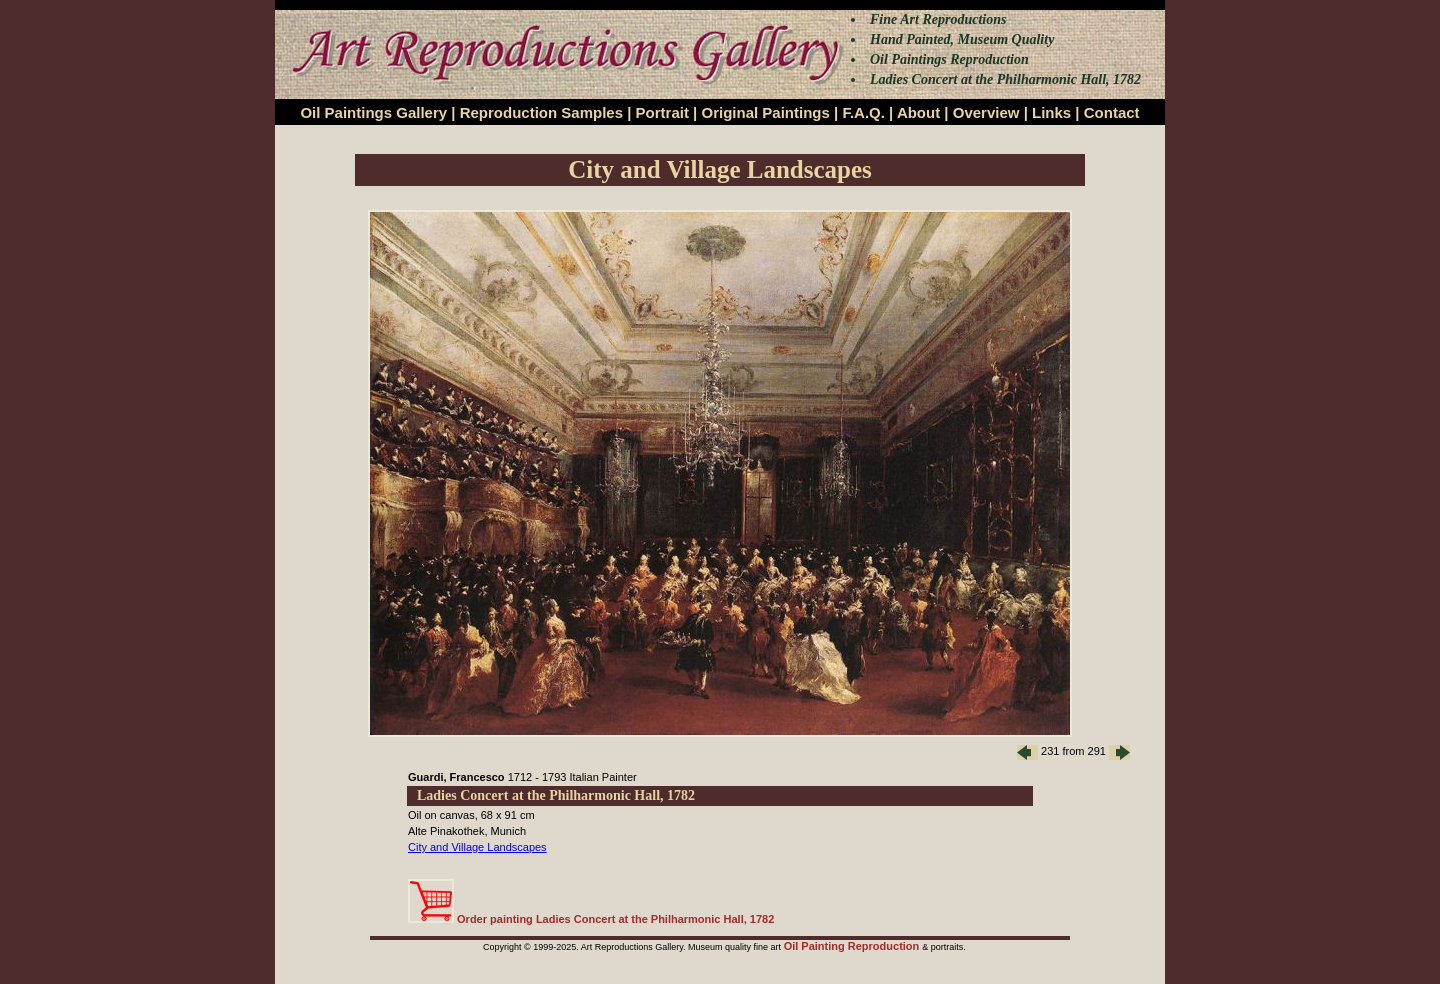 Image resolution: width=1440 pixels, height=984 pixels. What do you see at coordinates (986, 112) in the screenshot?
I see `Overview` at bounding box center [986, 112].